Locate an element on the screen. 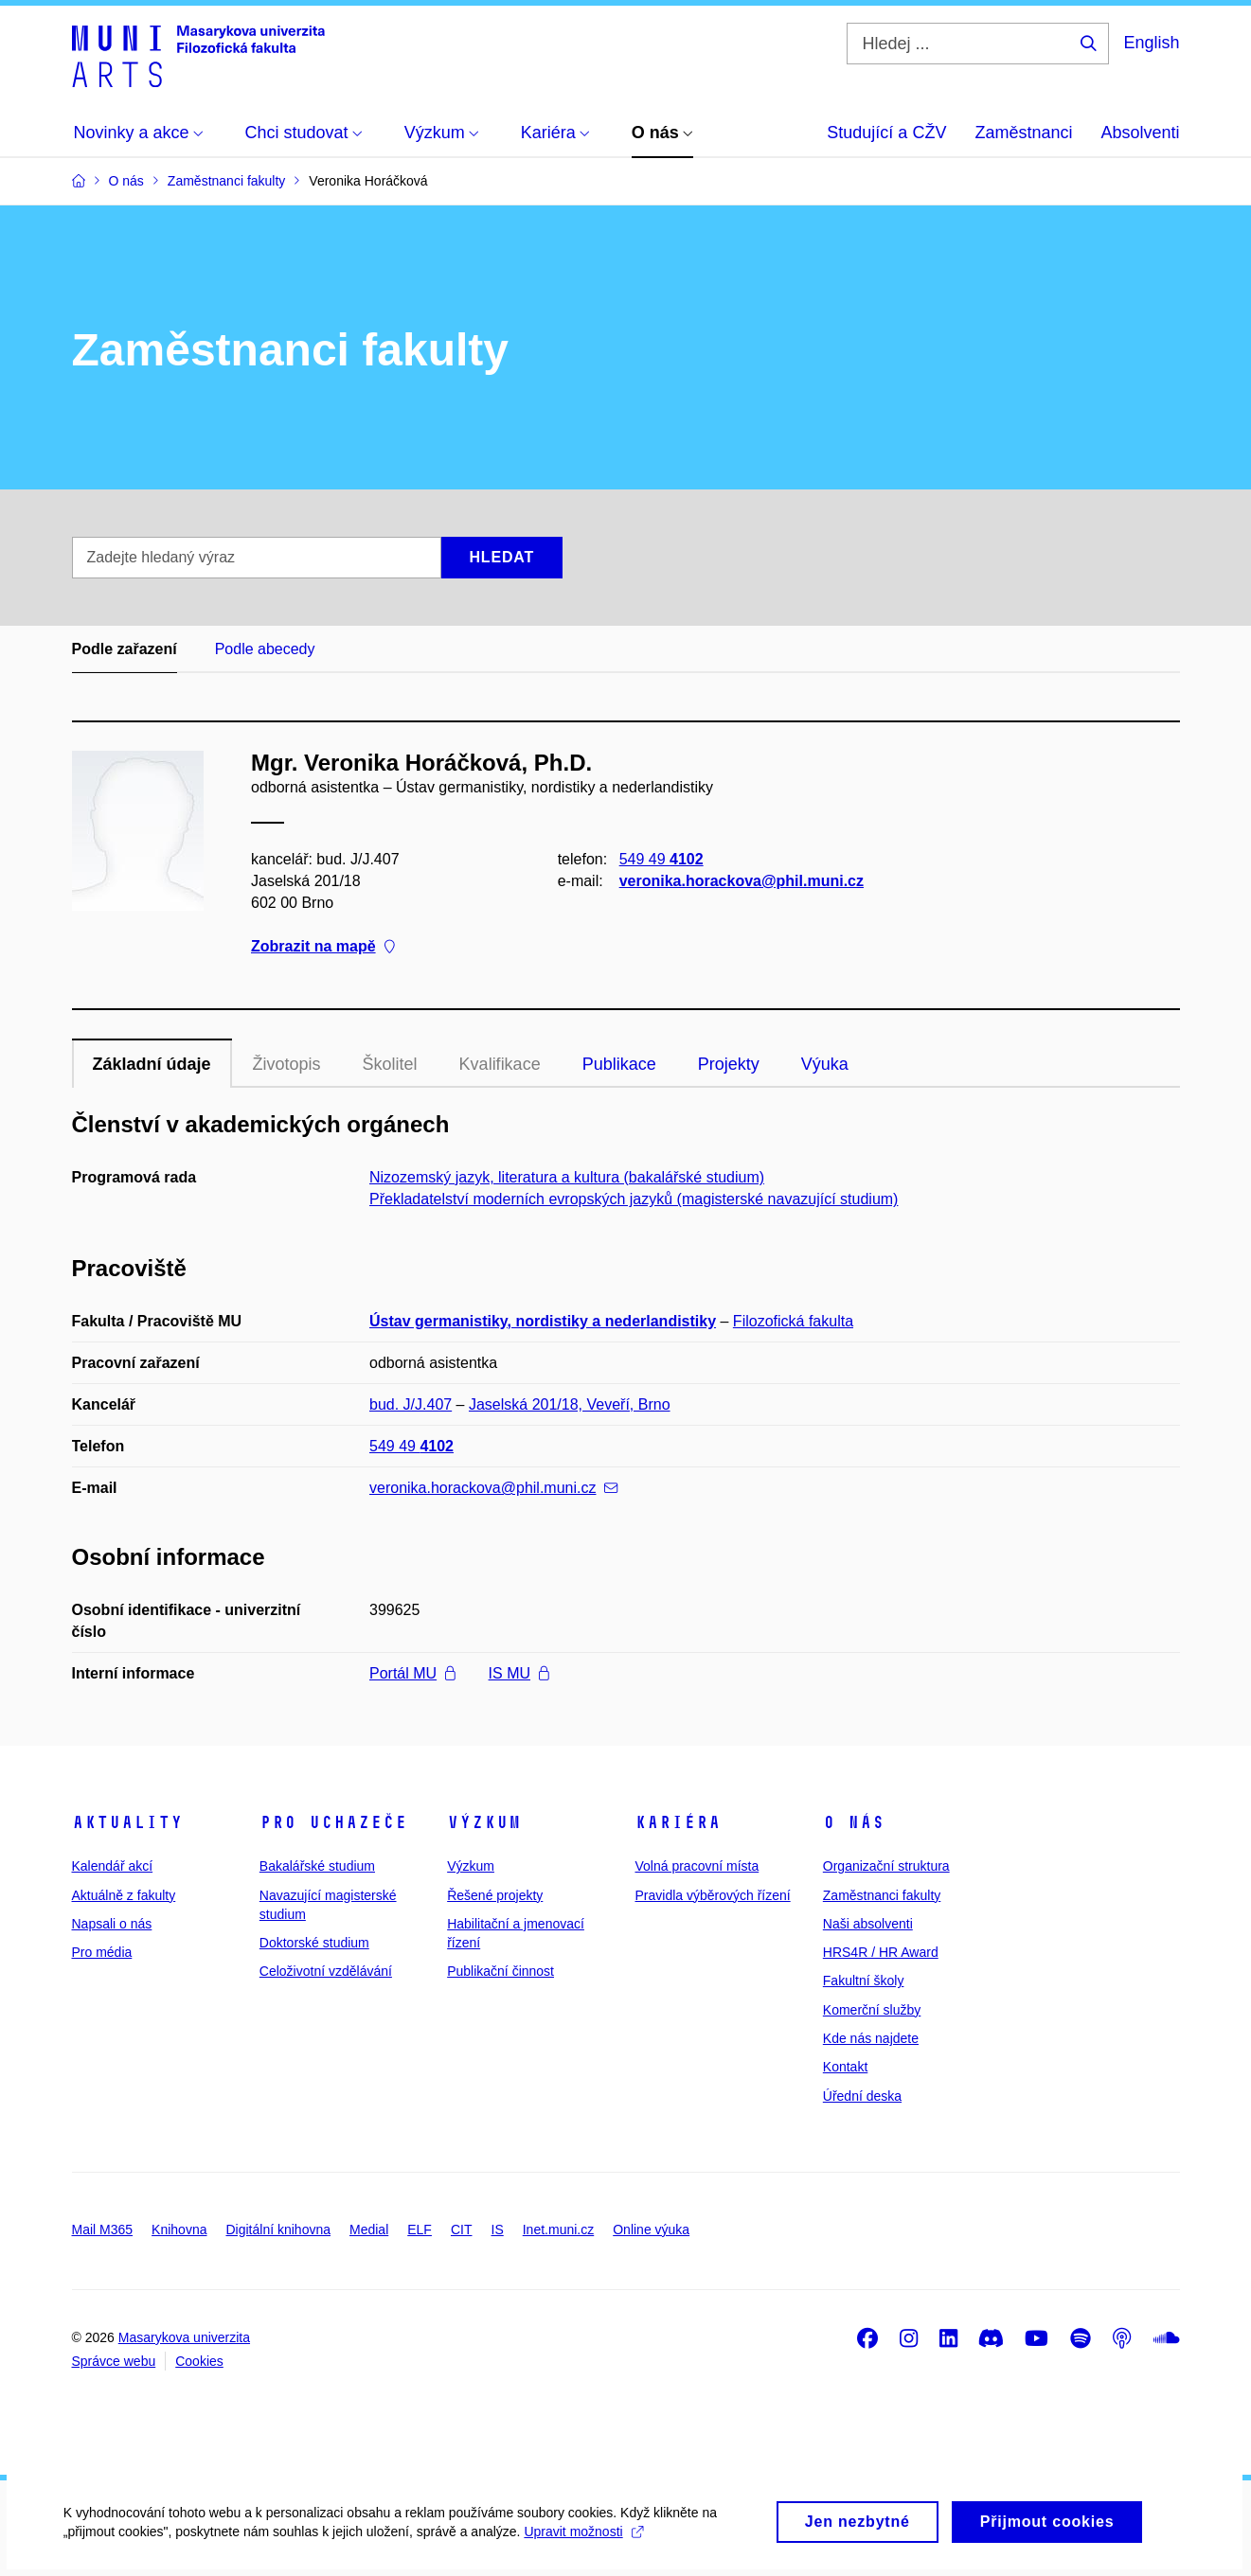 The width and height of the screenshot is (1251, 2576). HRS4R / HR Award is located at coordinates (880, 1952).